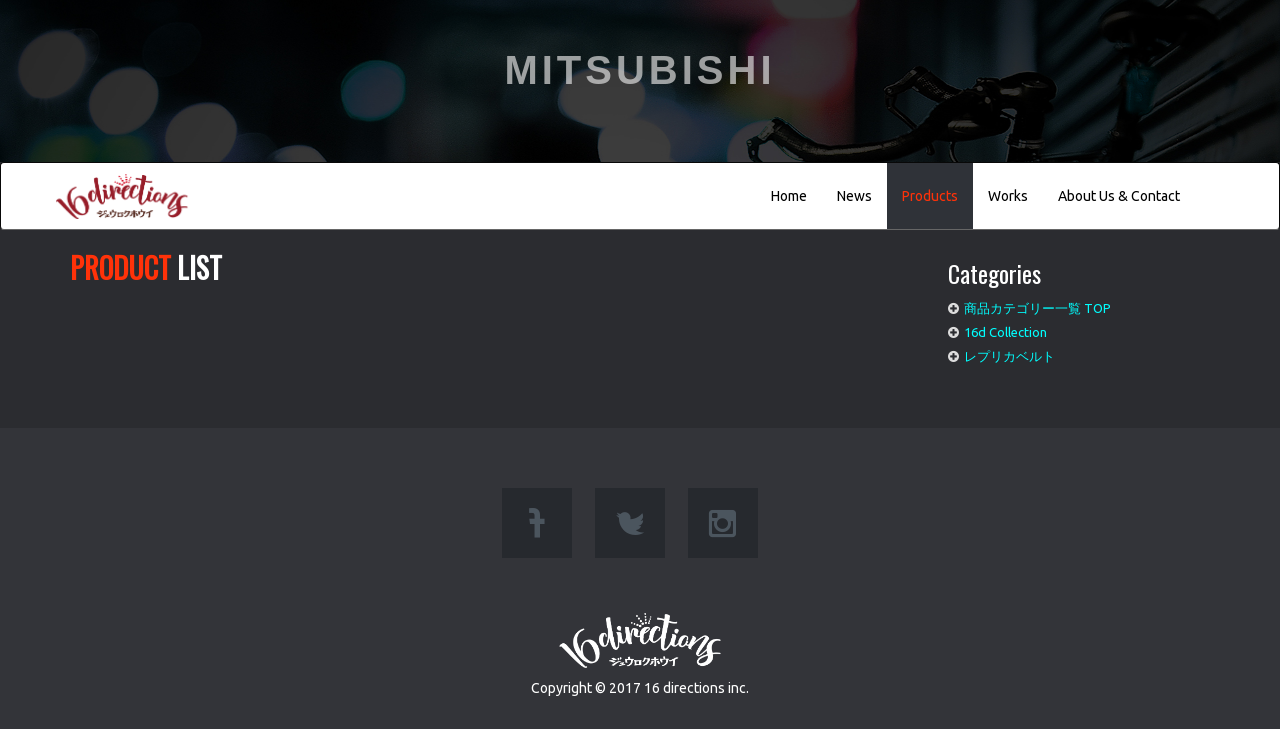 Image resolution: width=1280 pixels, height=729 pixels. I want to click on 16d Collection, so click(1005, 332).